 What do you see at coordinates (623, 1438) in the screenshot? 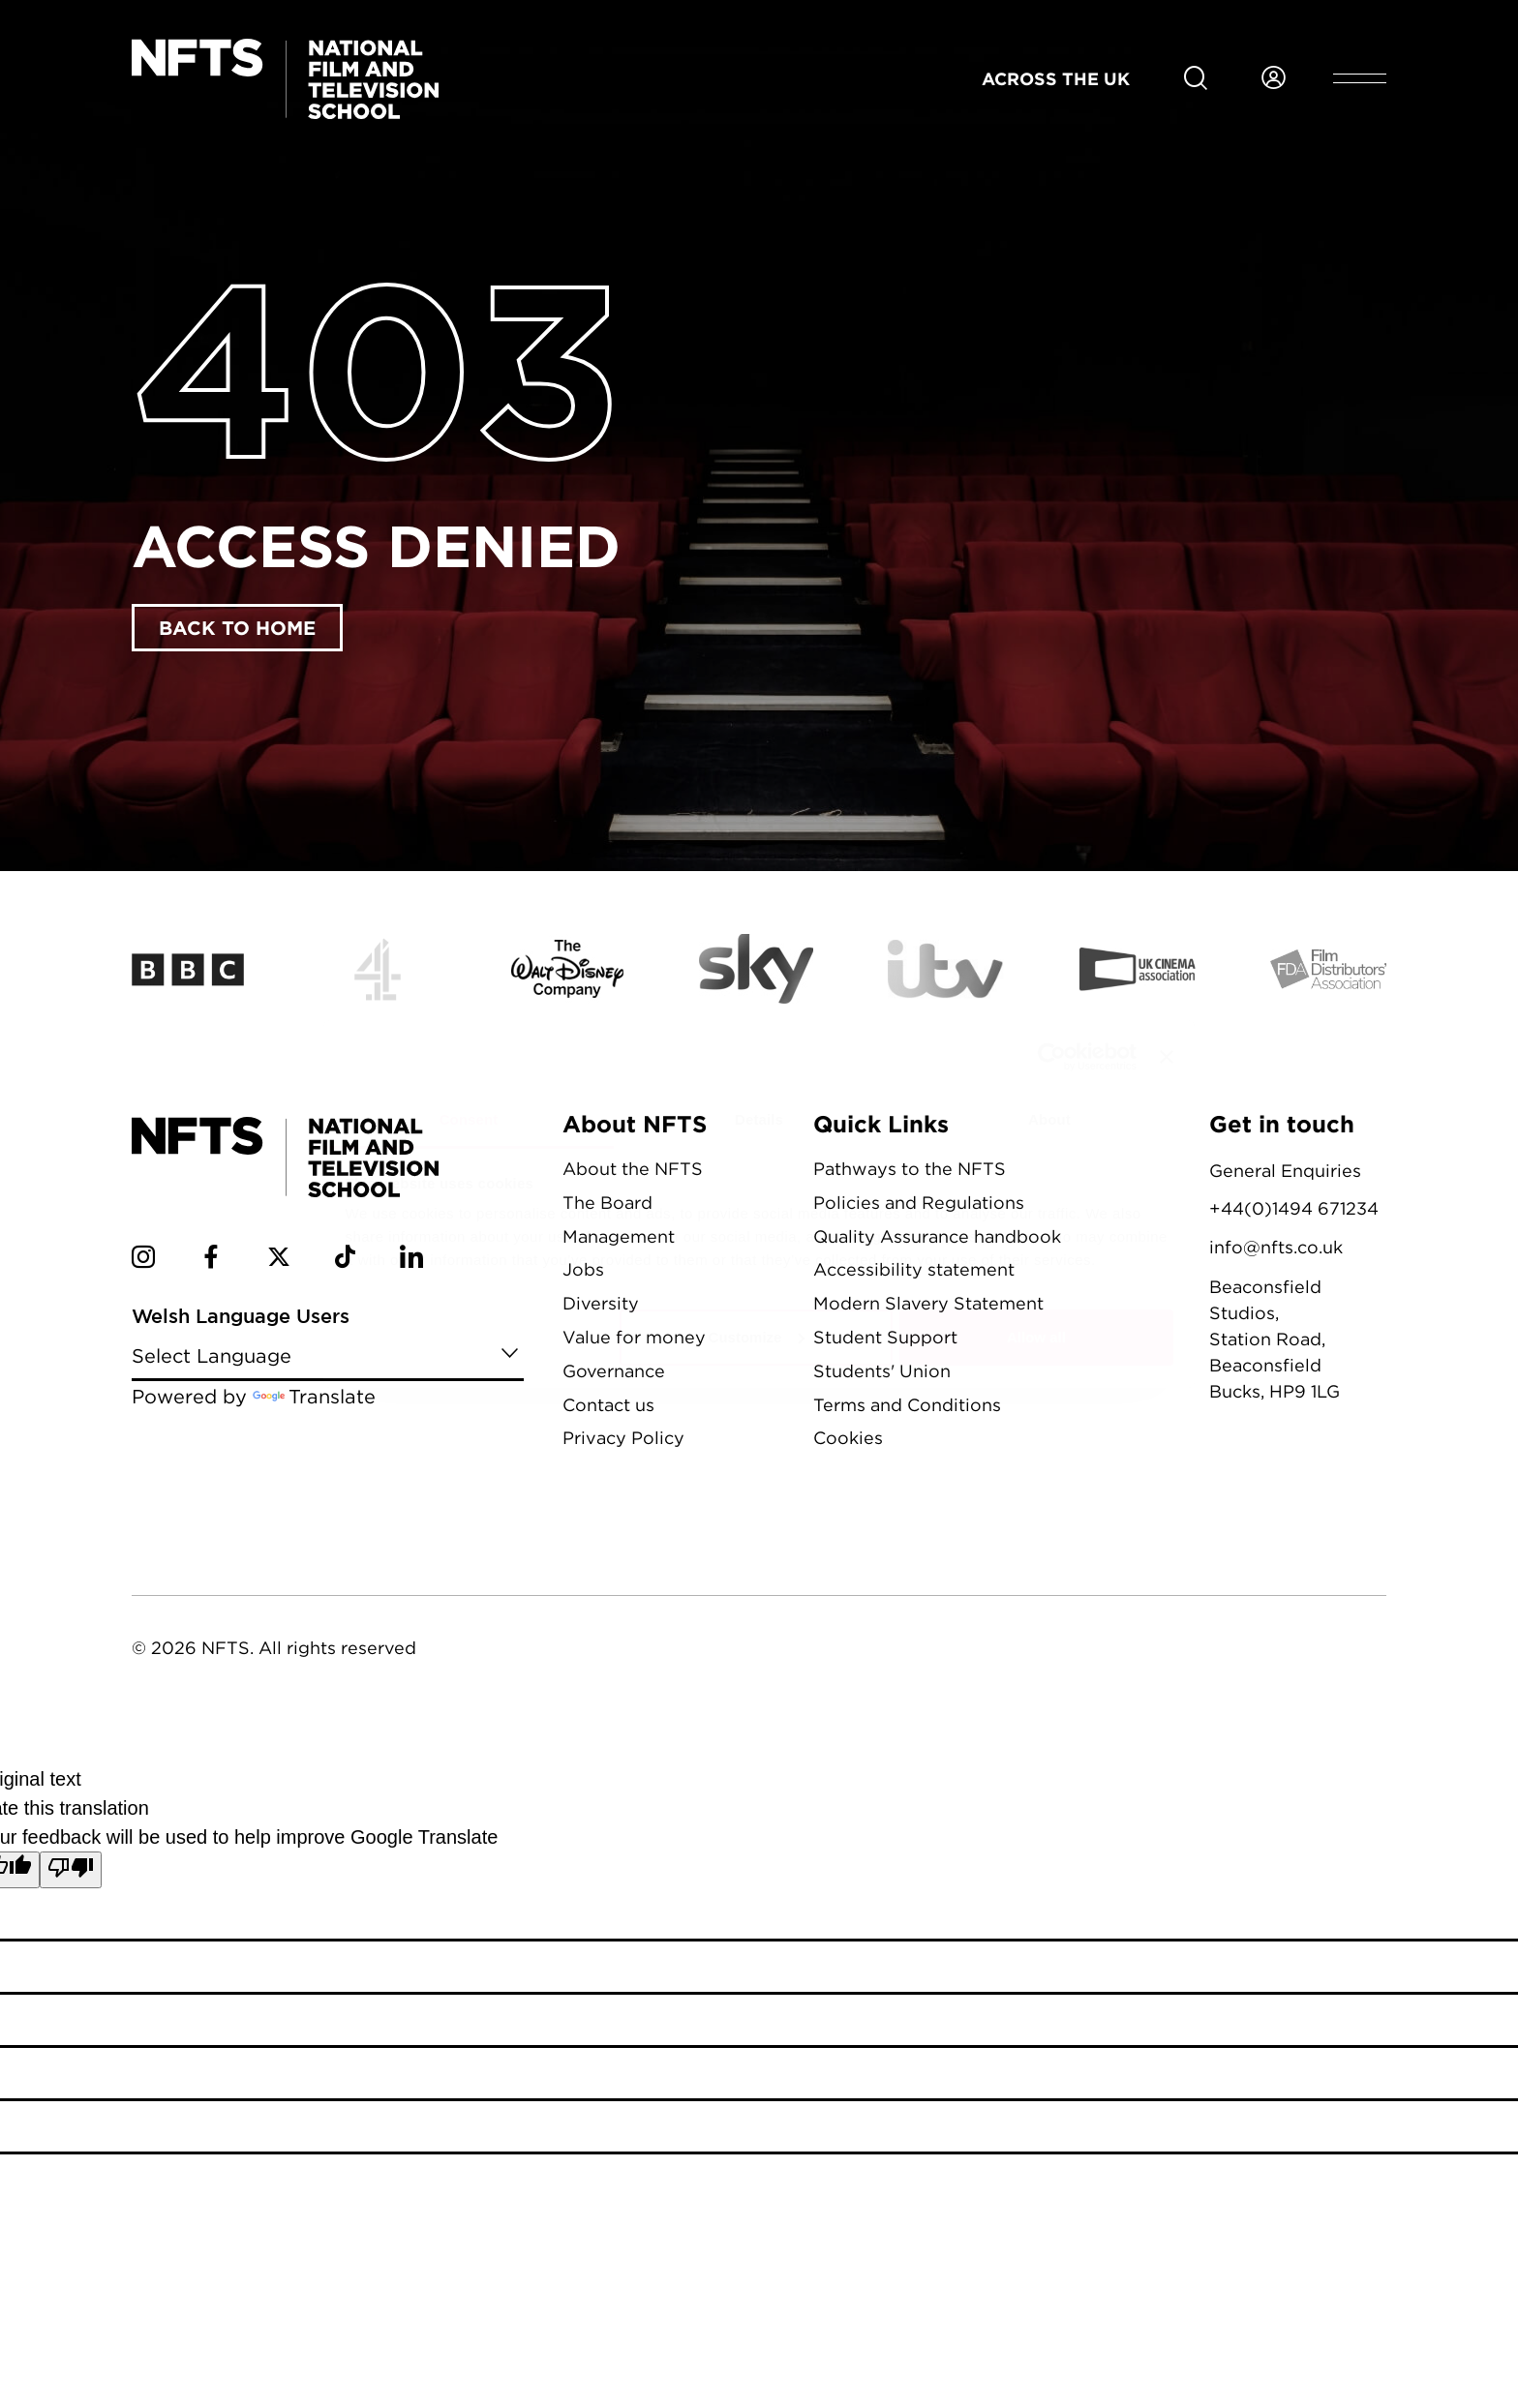
I see `Privacy Policy` at bounding box center [623, 1438].